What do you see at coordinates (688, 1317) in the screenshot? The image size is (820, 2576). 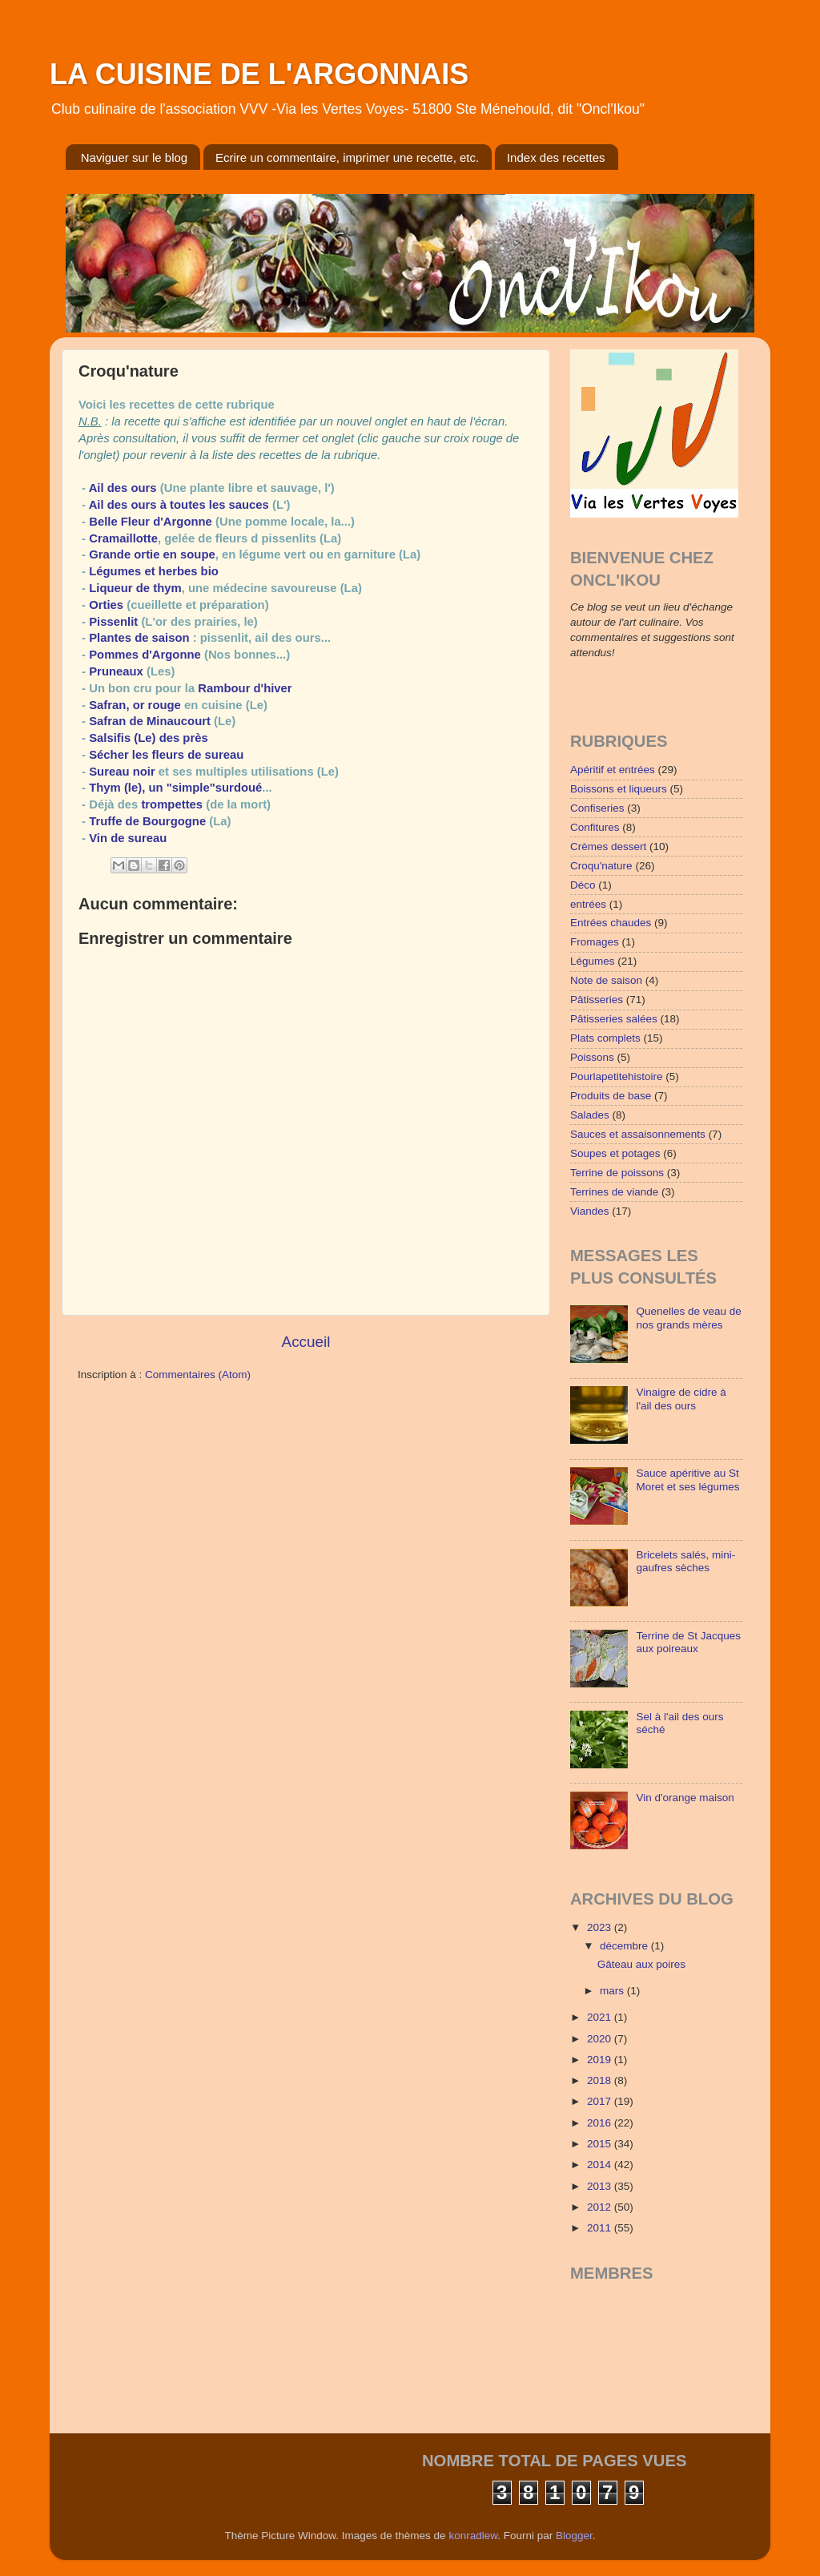 I see `Quenelles de veau de nos grands mères` at bounding box center [688, 1317].